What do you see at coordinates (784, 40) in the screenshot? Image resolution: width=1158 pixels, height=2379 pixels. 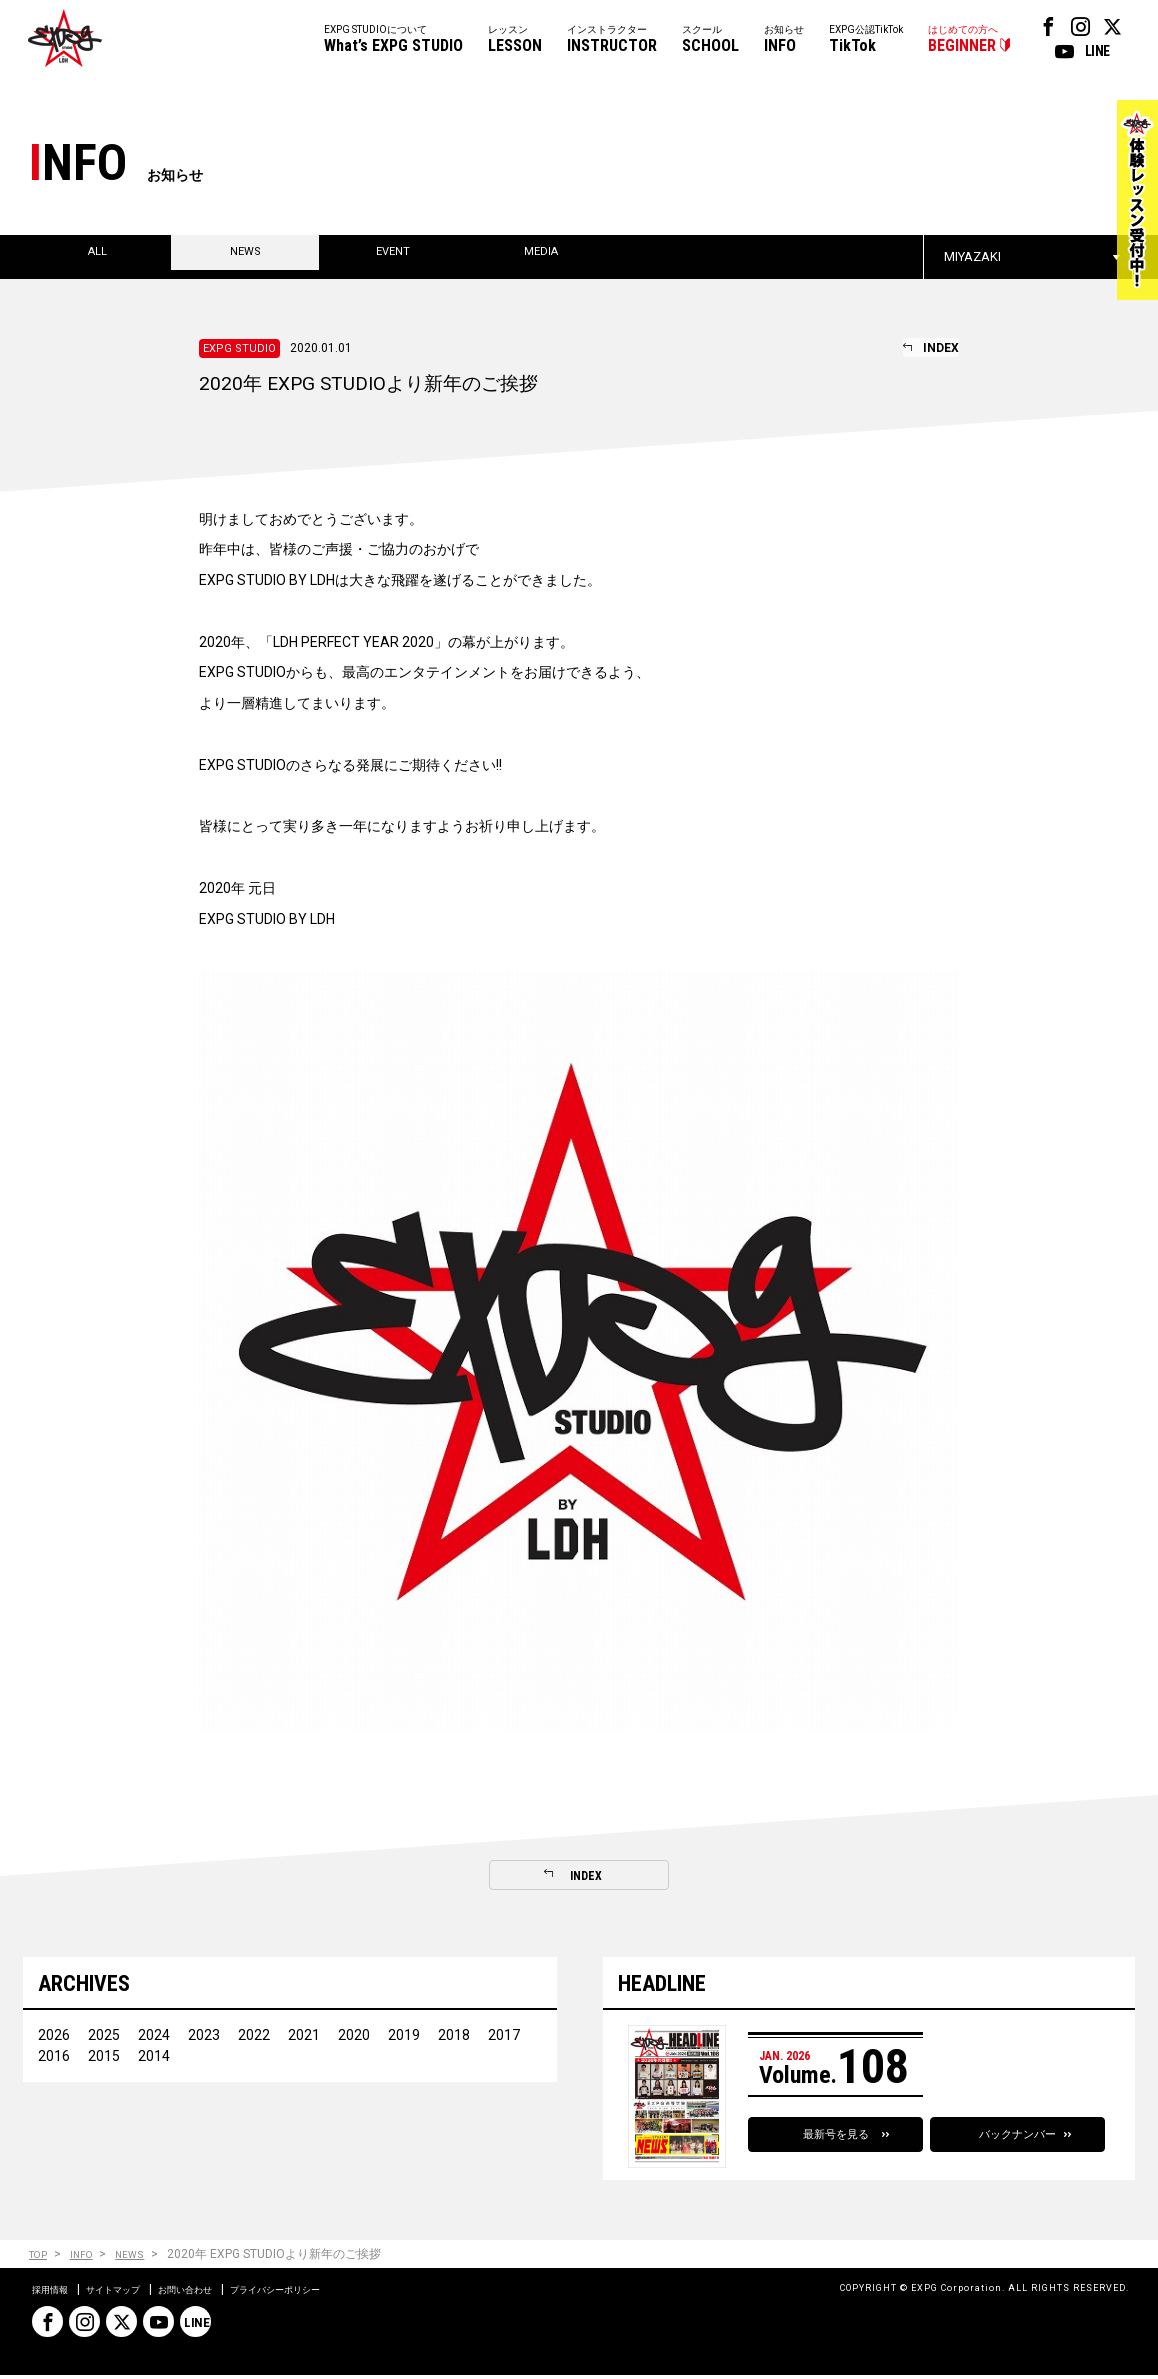 I see `お知らせ` at bounding box center [784, 40].